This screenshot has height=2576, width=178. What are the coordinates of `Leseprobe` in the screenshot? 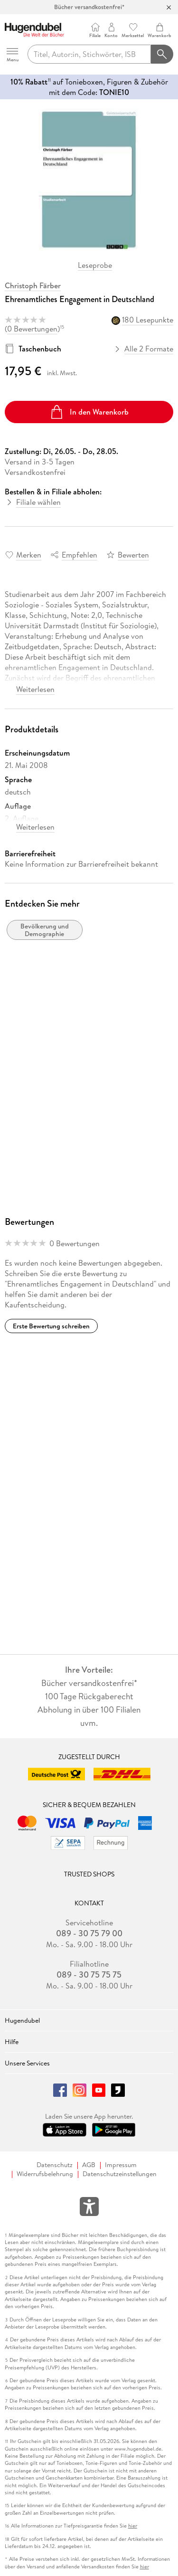 It's located at (95, 265).